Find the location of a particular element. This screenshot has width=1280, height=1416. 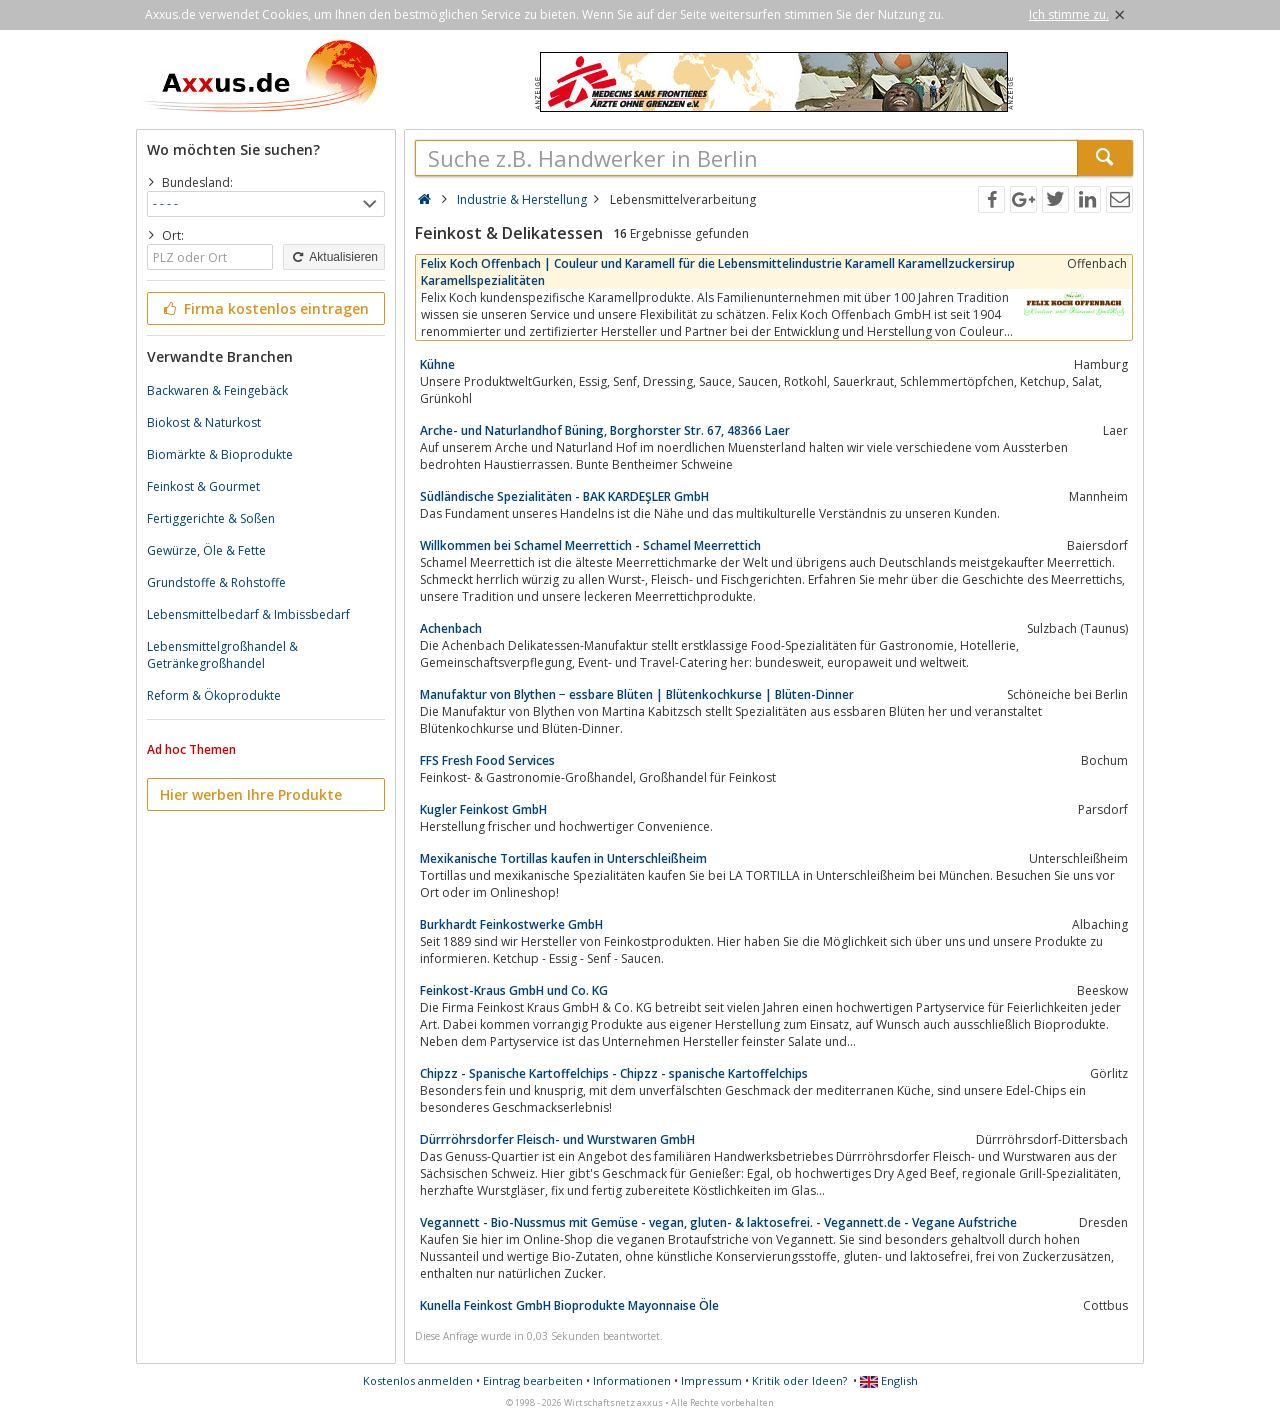

Firma kostenlos eintragen is located at coordinates (264, 308).